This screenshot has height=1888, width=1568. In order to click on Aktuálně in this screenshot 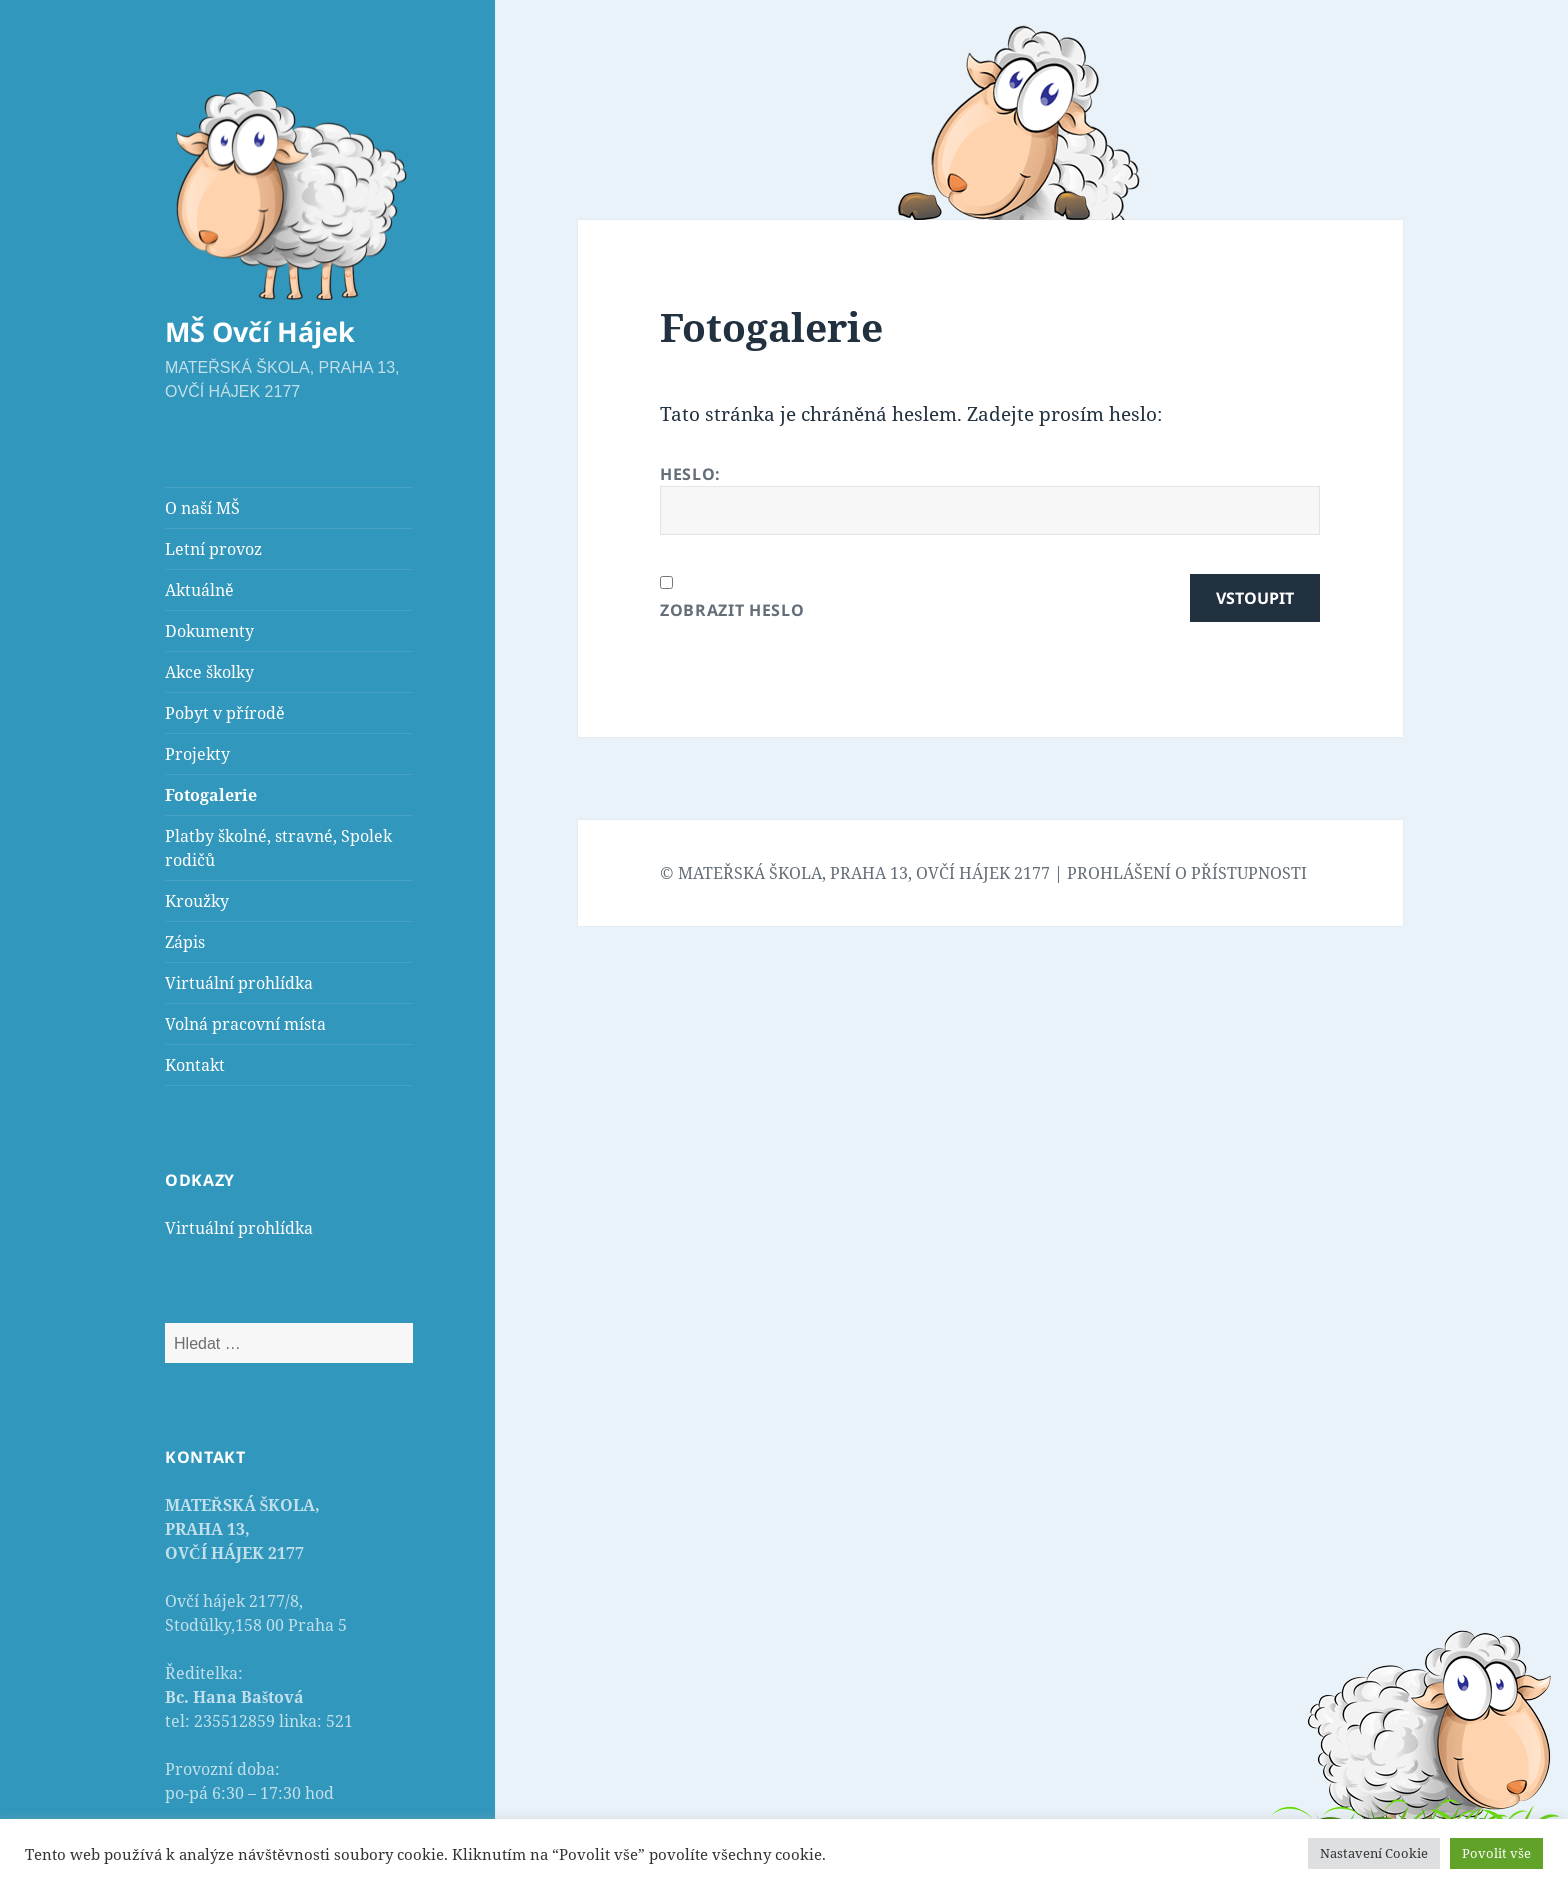, I will do `click(199, 590)`.